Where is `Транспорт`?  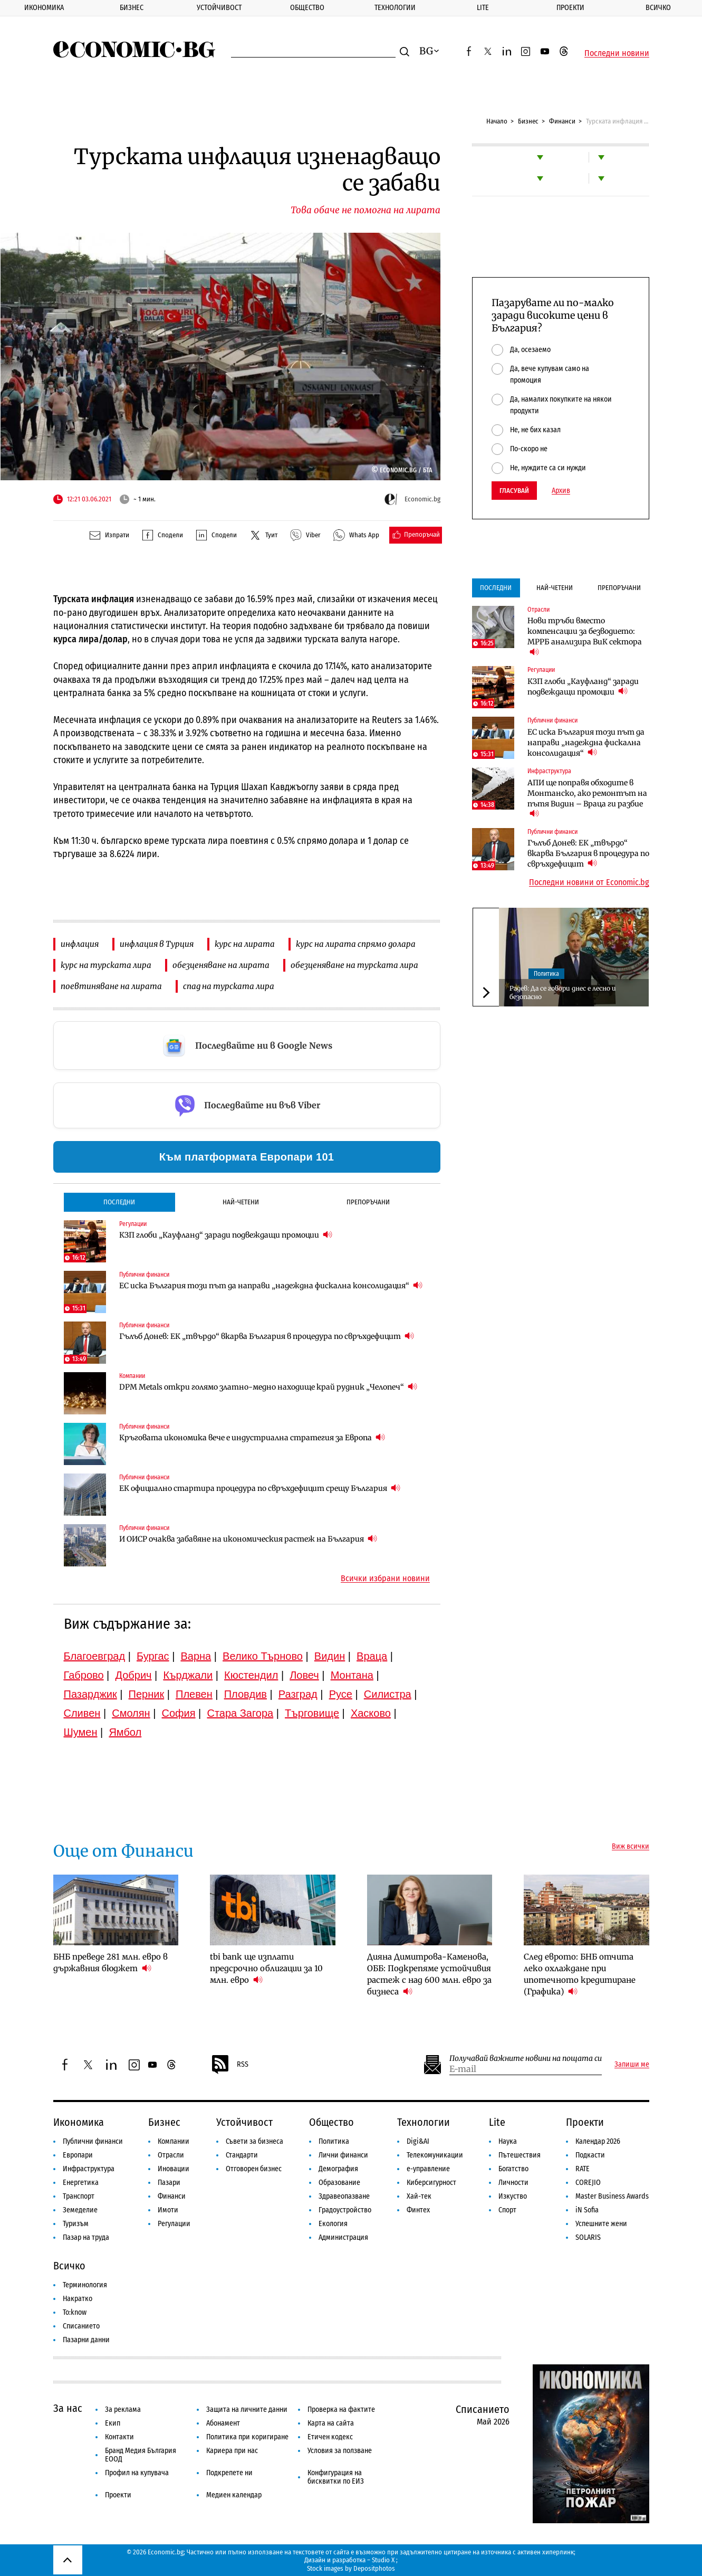
Транспорт is located at coordinates (78, 2196).